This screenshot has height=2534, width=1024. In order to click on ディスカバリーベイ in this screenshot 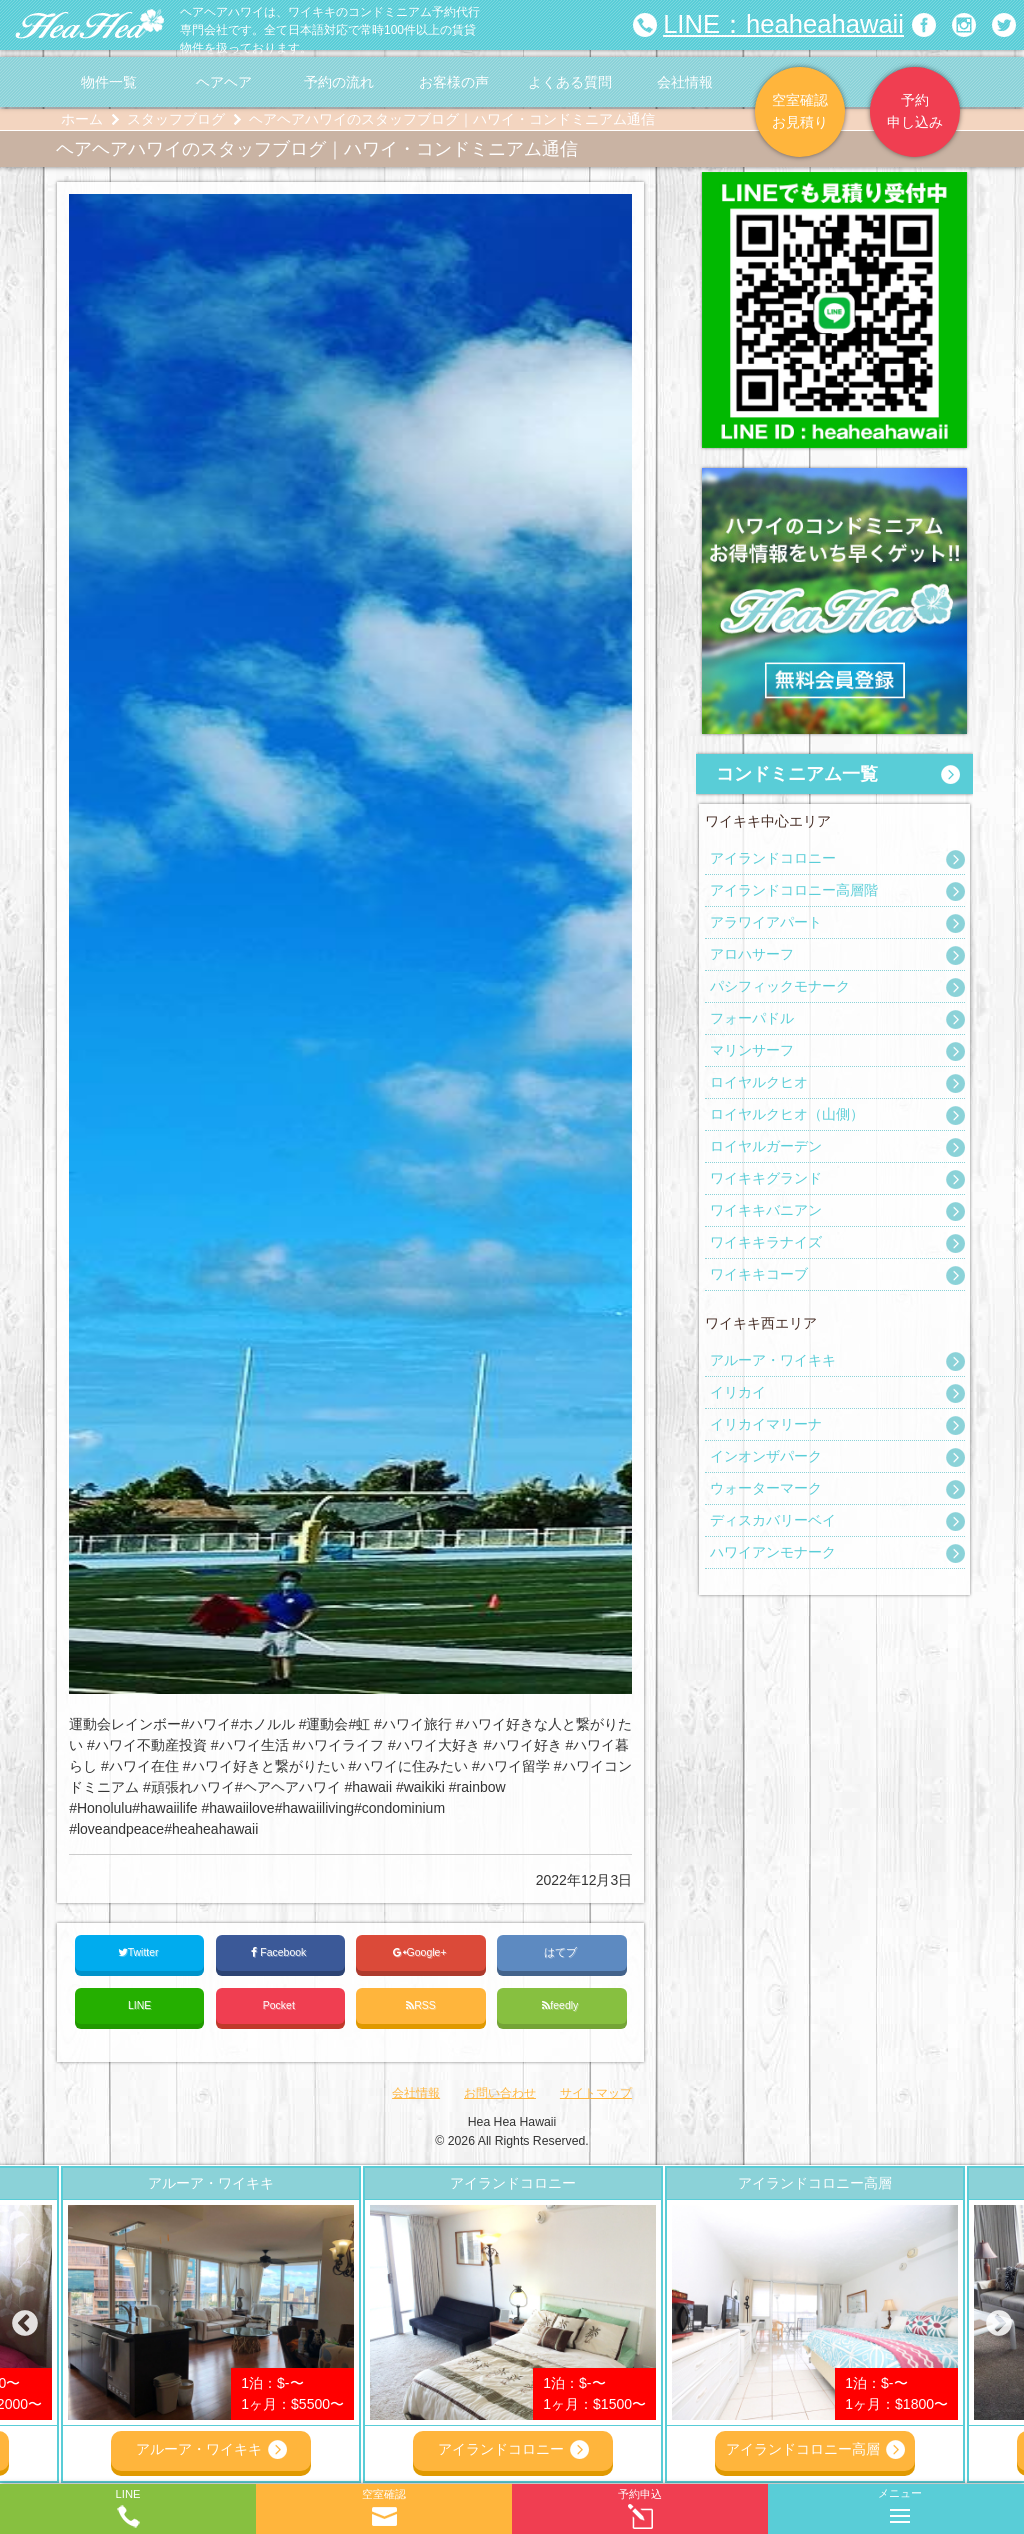, I will do `click(773, 1520)`.